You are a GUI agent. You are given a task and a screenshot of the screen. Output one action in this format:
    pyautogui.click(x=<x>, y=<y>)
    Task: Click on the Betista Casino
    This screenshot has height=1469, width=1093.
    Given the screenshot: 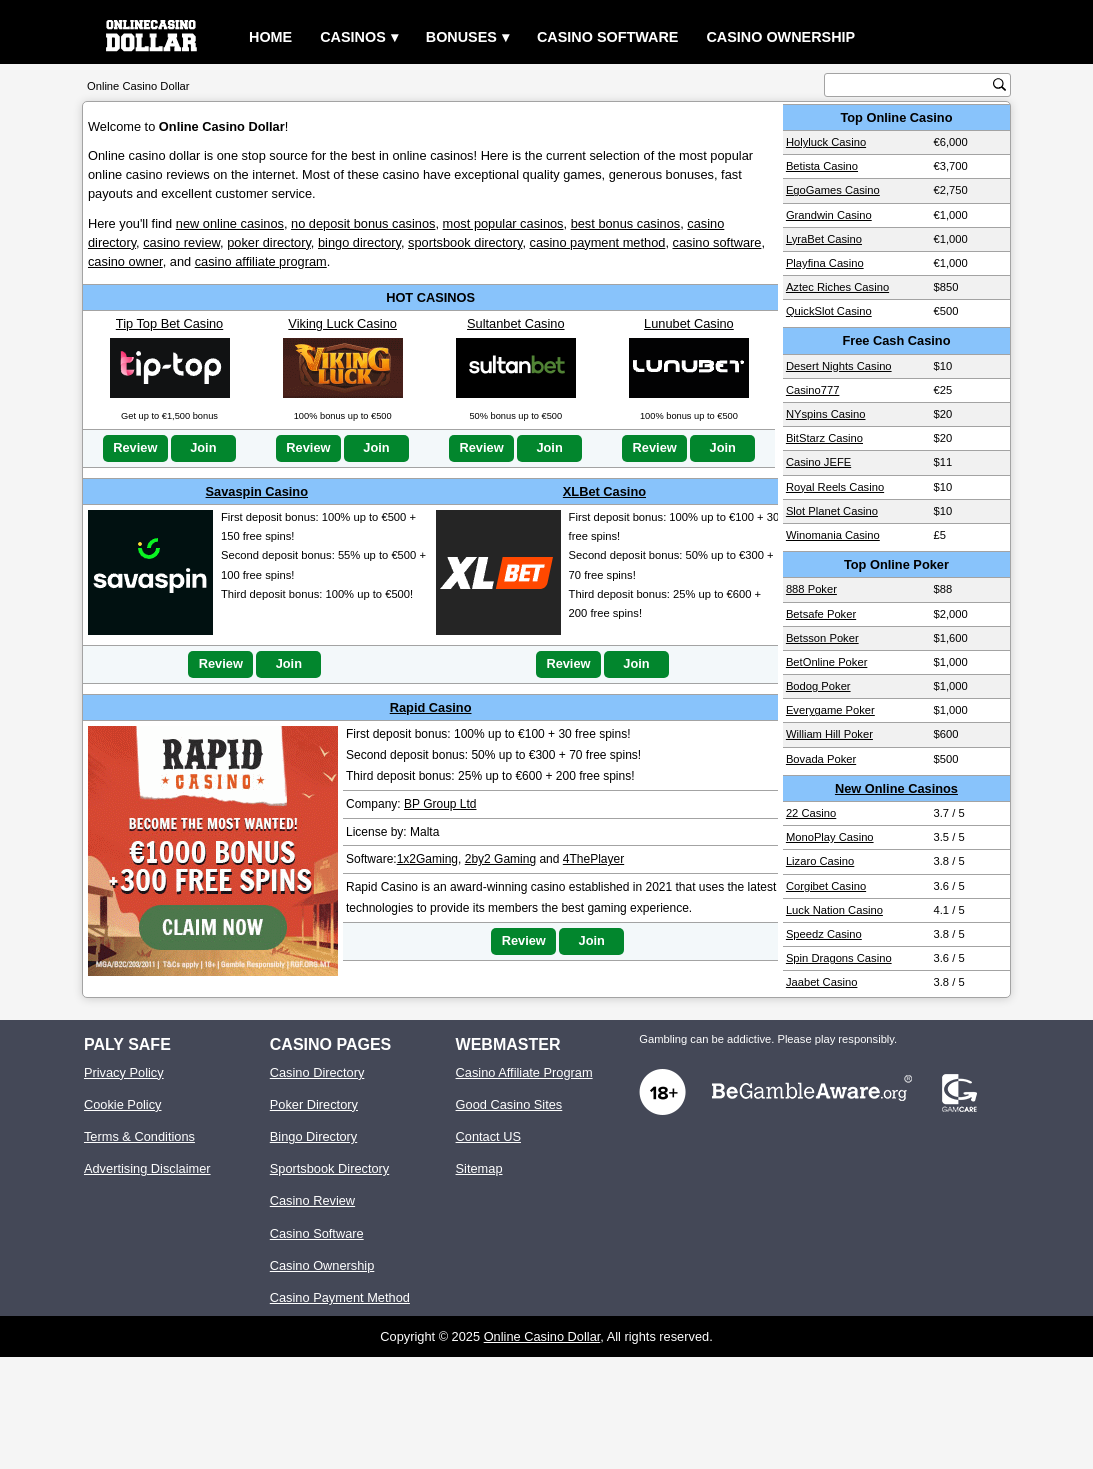 What is the action you would take?
    pyautogui.click(x=822, y=166)
    